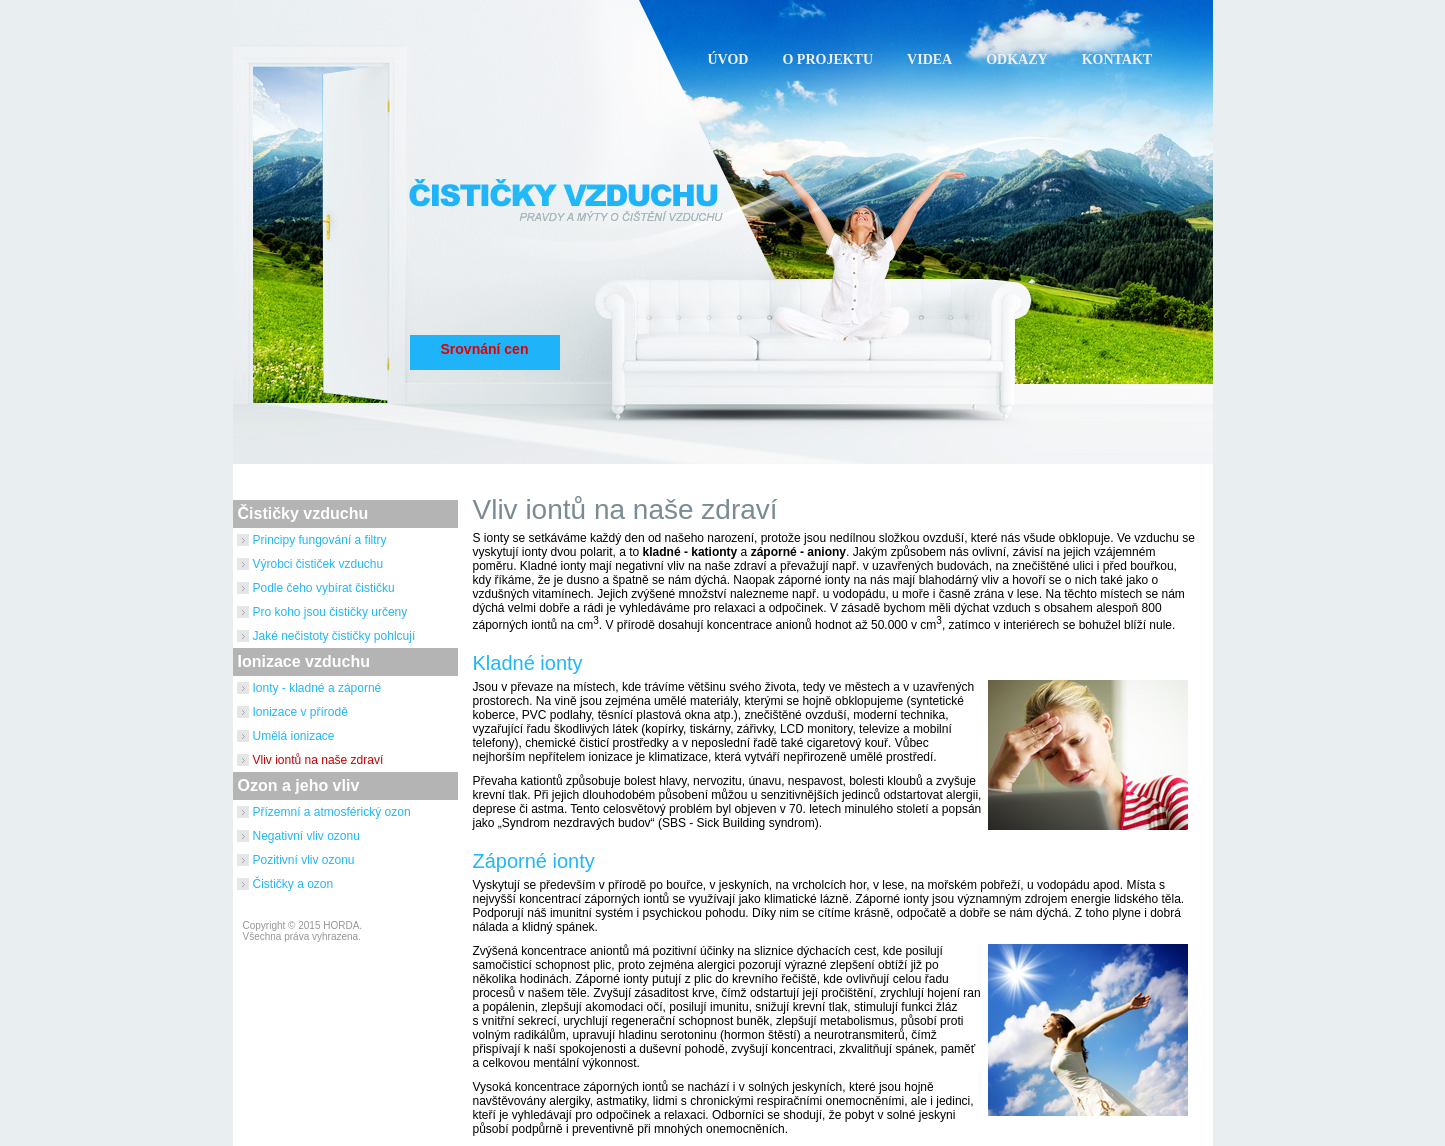 The width and height of the screenshot is (1445, 1146). What do you see at coordinates (1117, 59) in the screenshot?
I see `KONTAKT` at bounding box center [1117, 59].